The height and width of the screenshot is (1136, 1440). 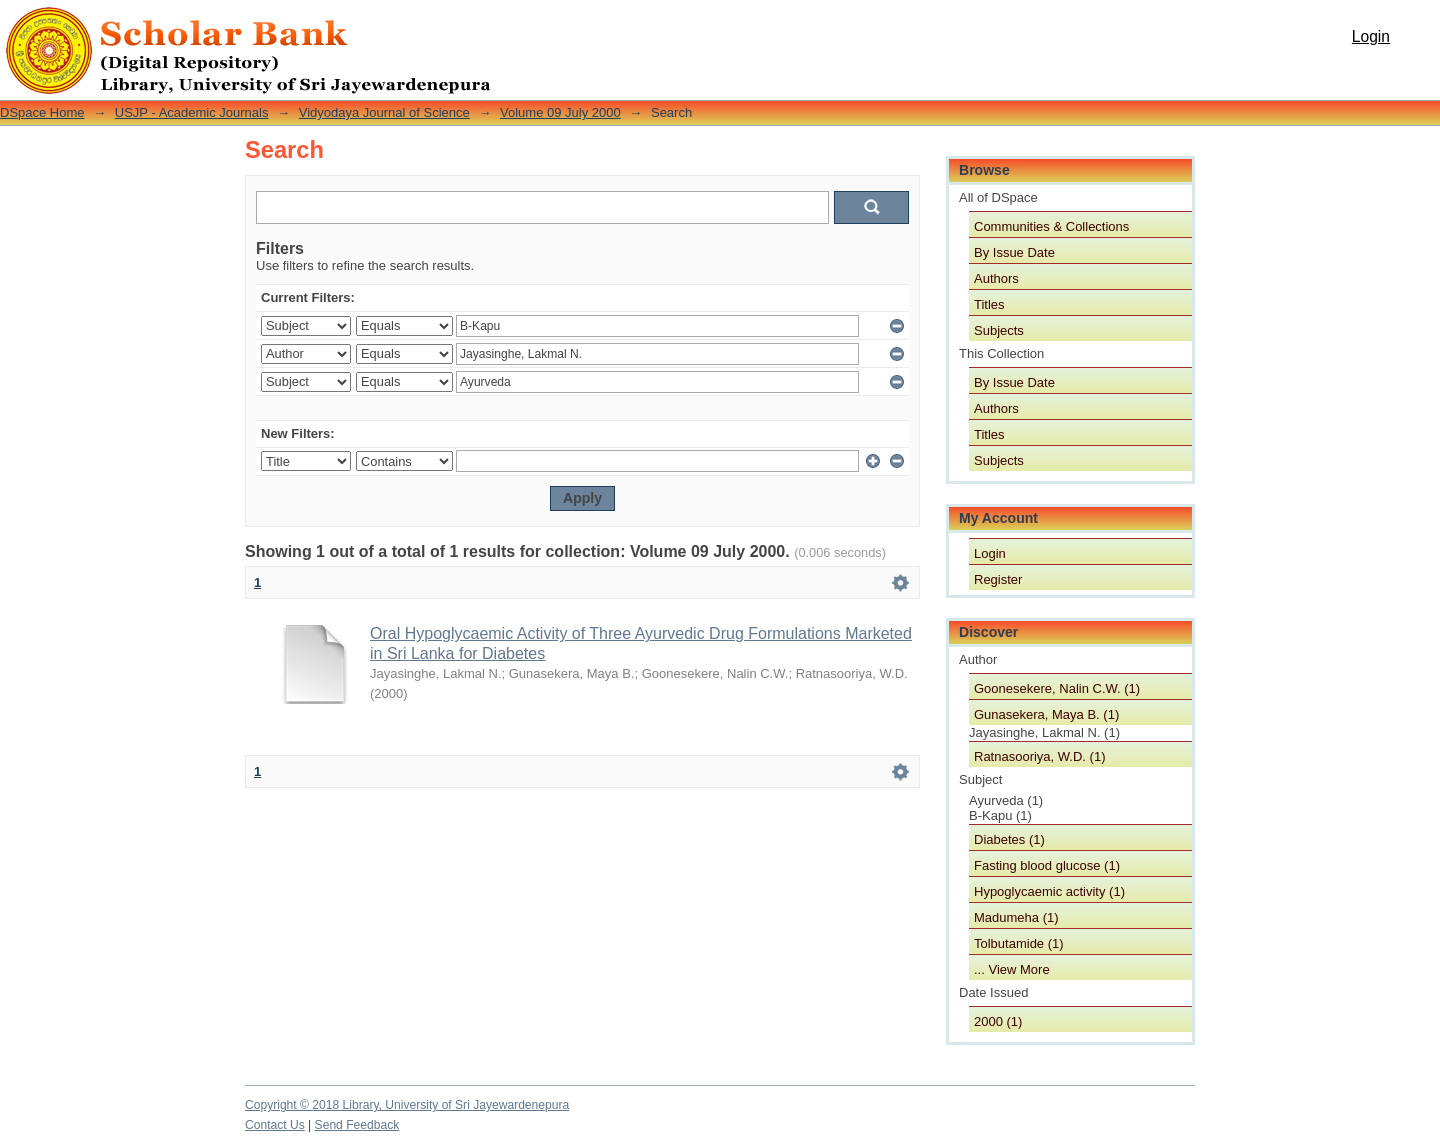 What do you see at coordinates (996, 278) in the screenshot?
I see `Authors` at bounding box center [996, 278].